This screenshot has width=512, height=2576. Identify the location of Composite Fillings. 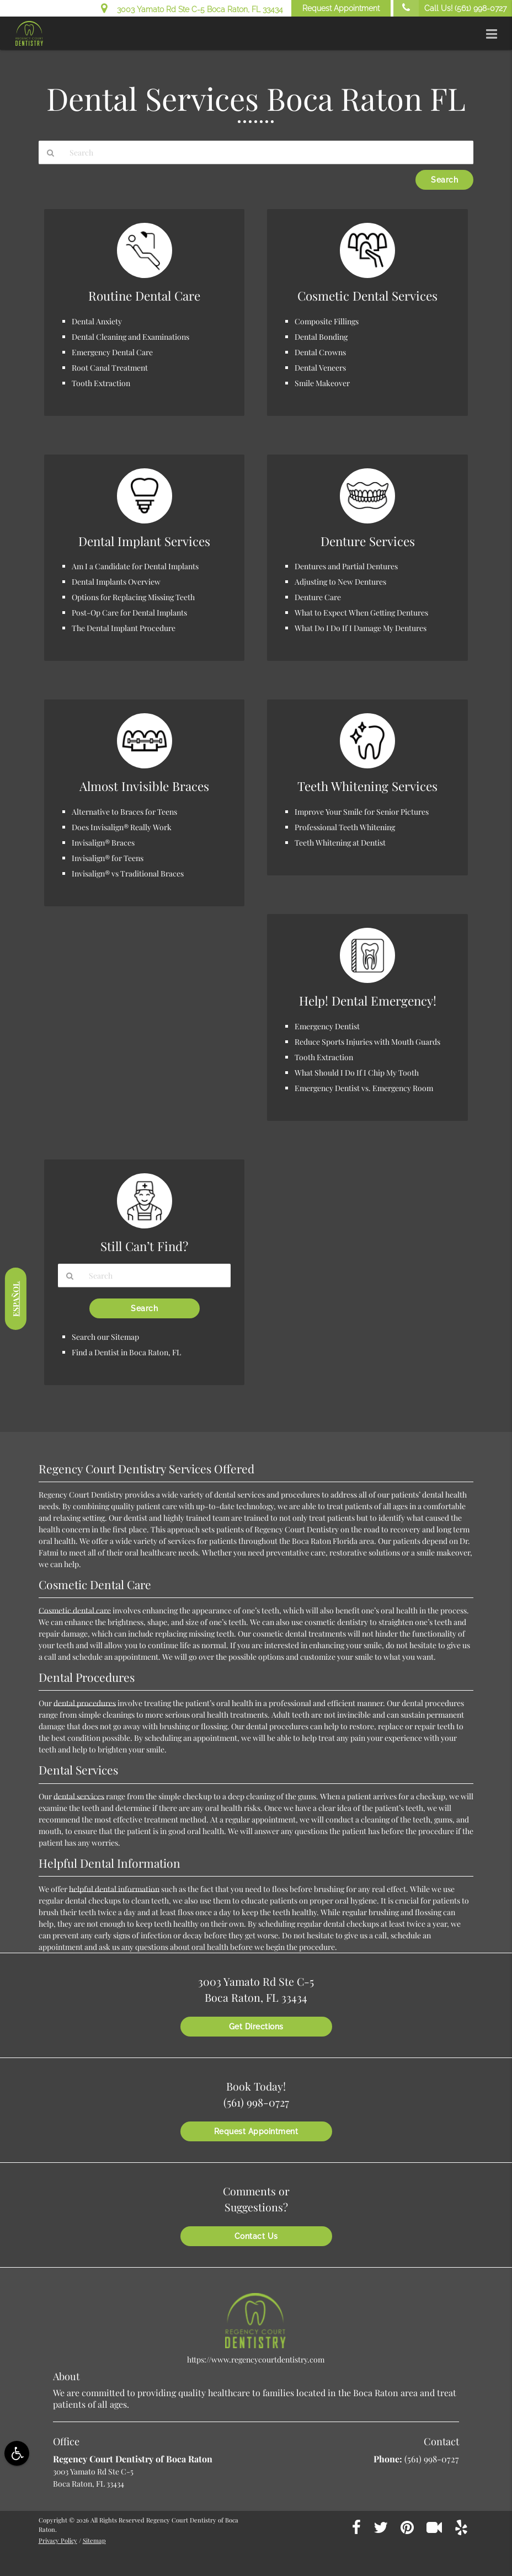
(327, 321).